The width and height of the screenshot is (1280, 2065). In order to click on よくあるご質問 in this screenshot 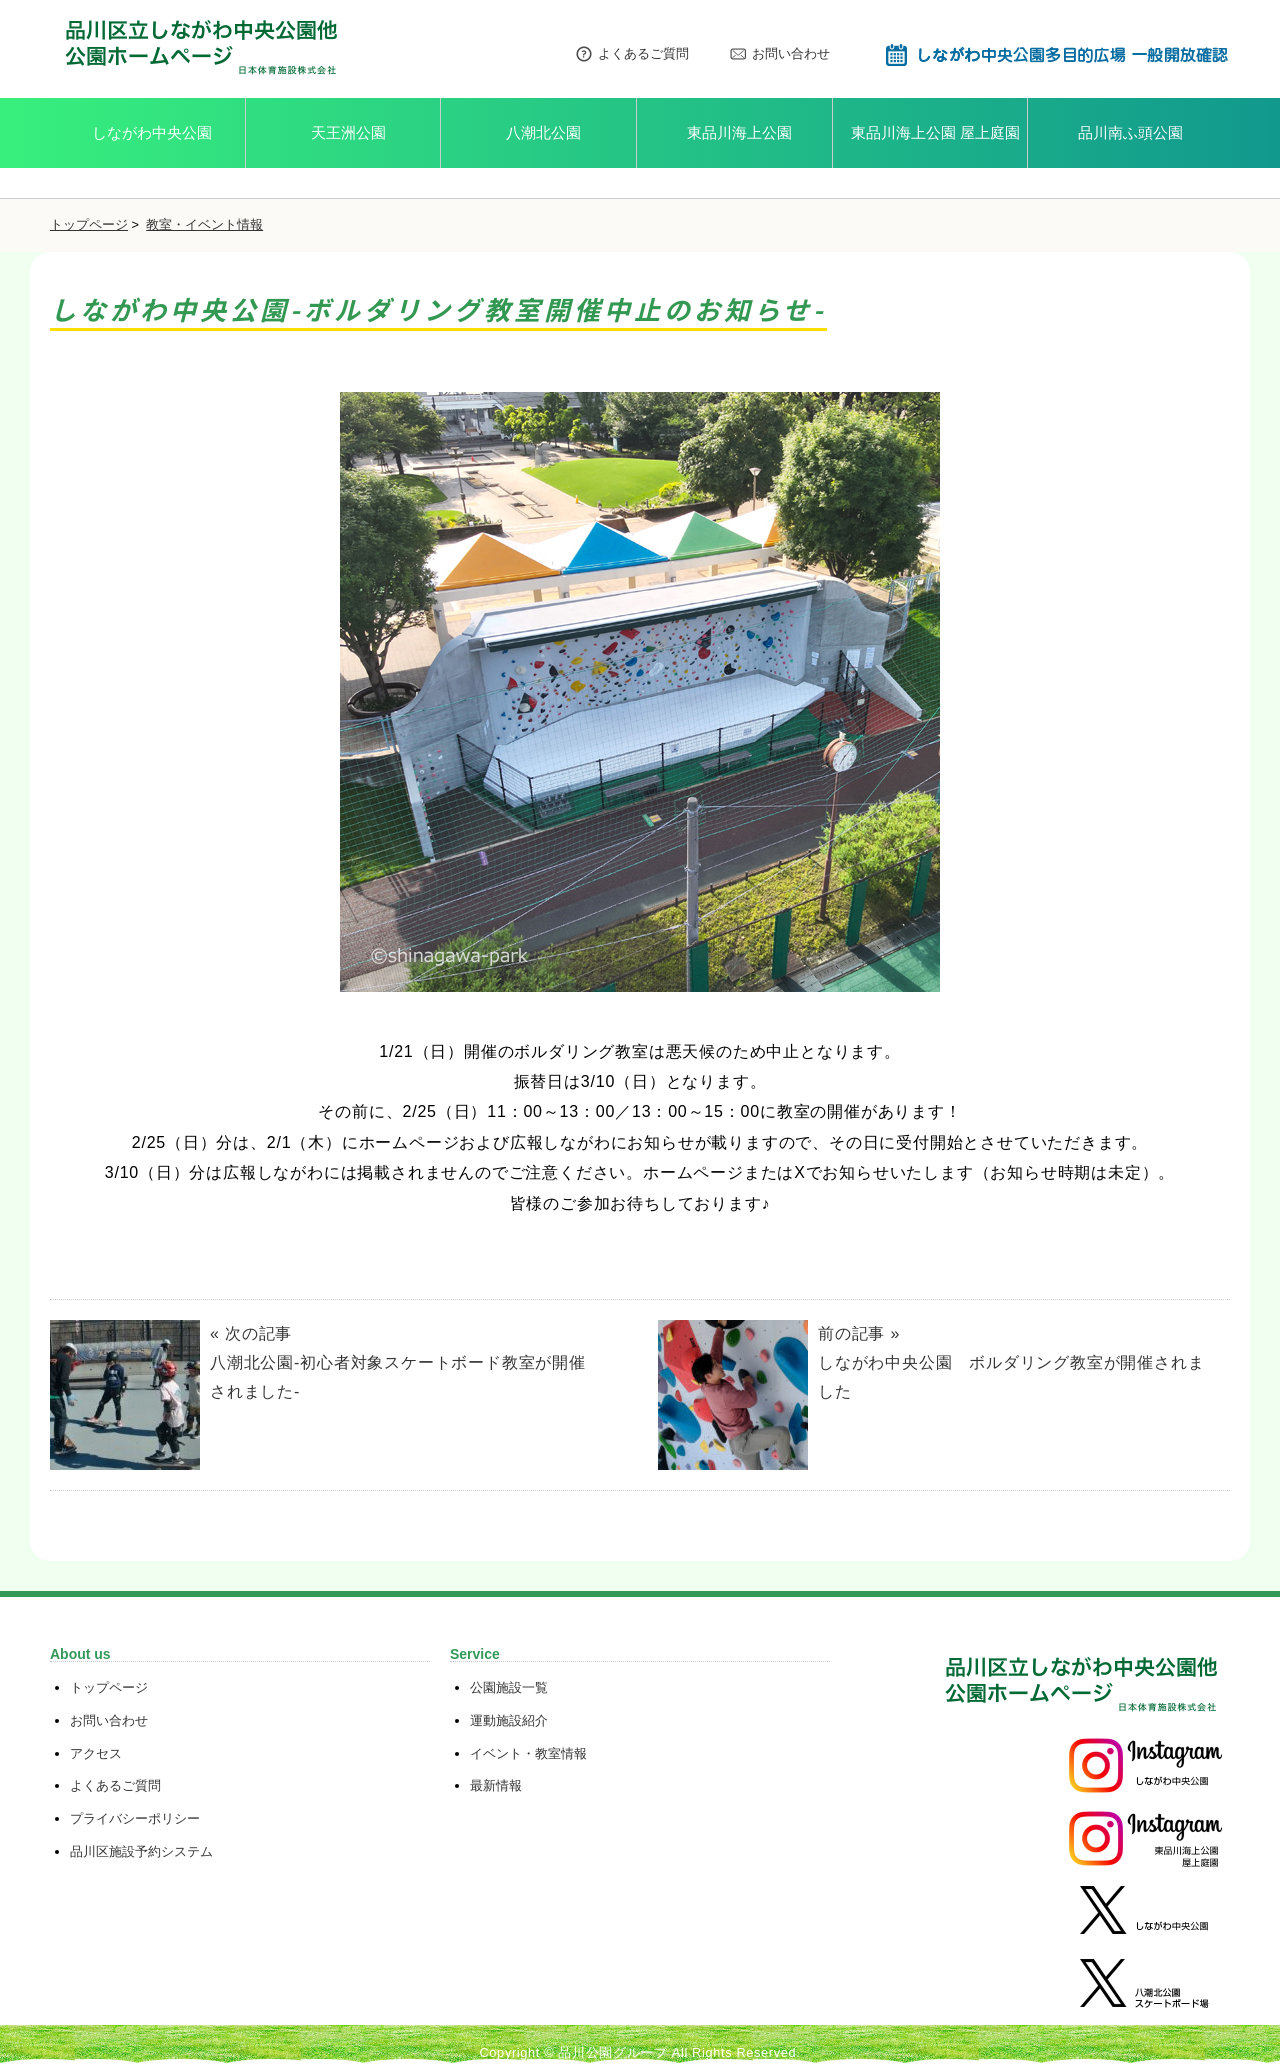, I will do `click(632, 54)`.